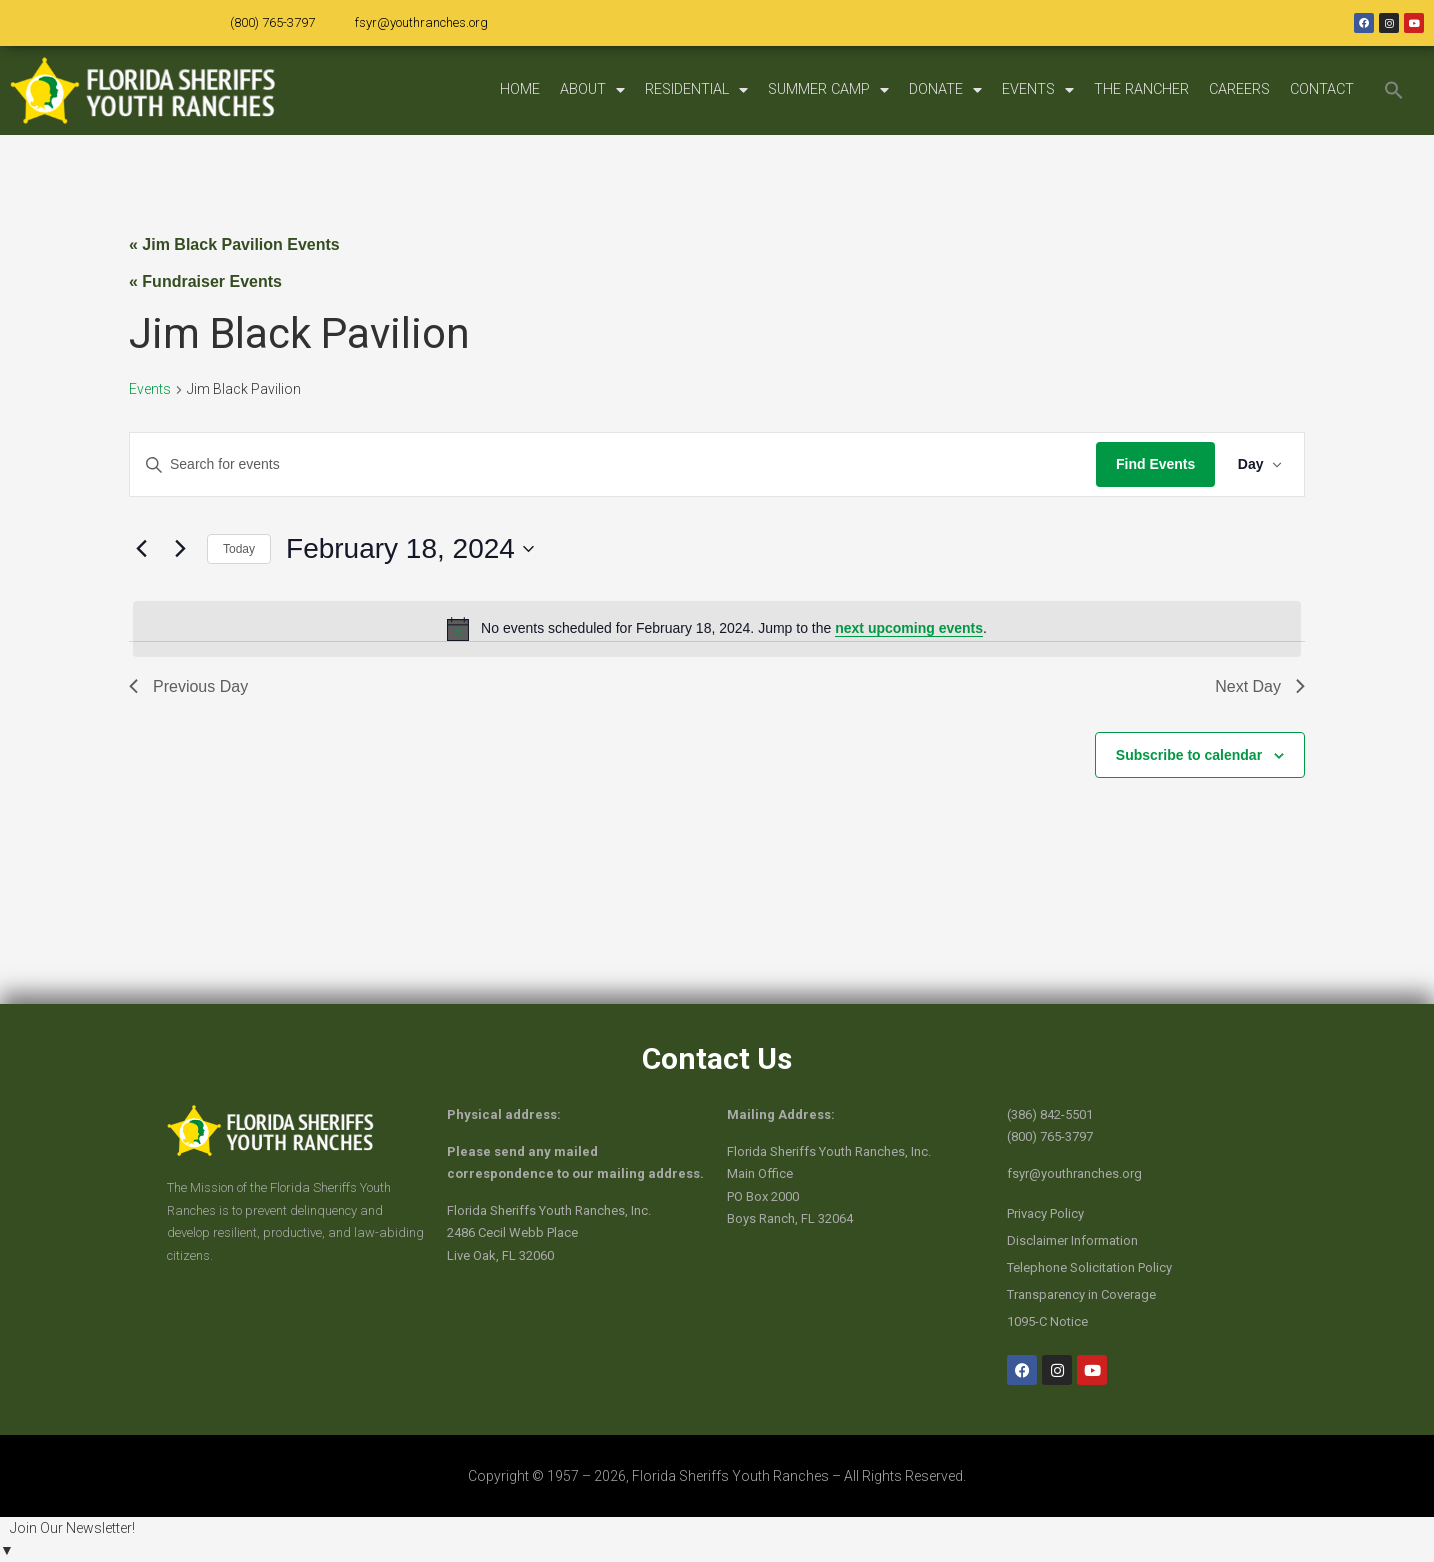 The image size is (1434, 1562). What do you see at coordinates (188, 686) in the screenshot?
I see `Previous Day` at bounding box center [188, 686].